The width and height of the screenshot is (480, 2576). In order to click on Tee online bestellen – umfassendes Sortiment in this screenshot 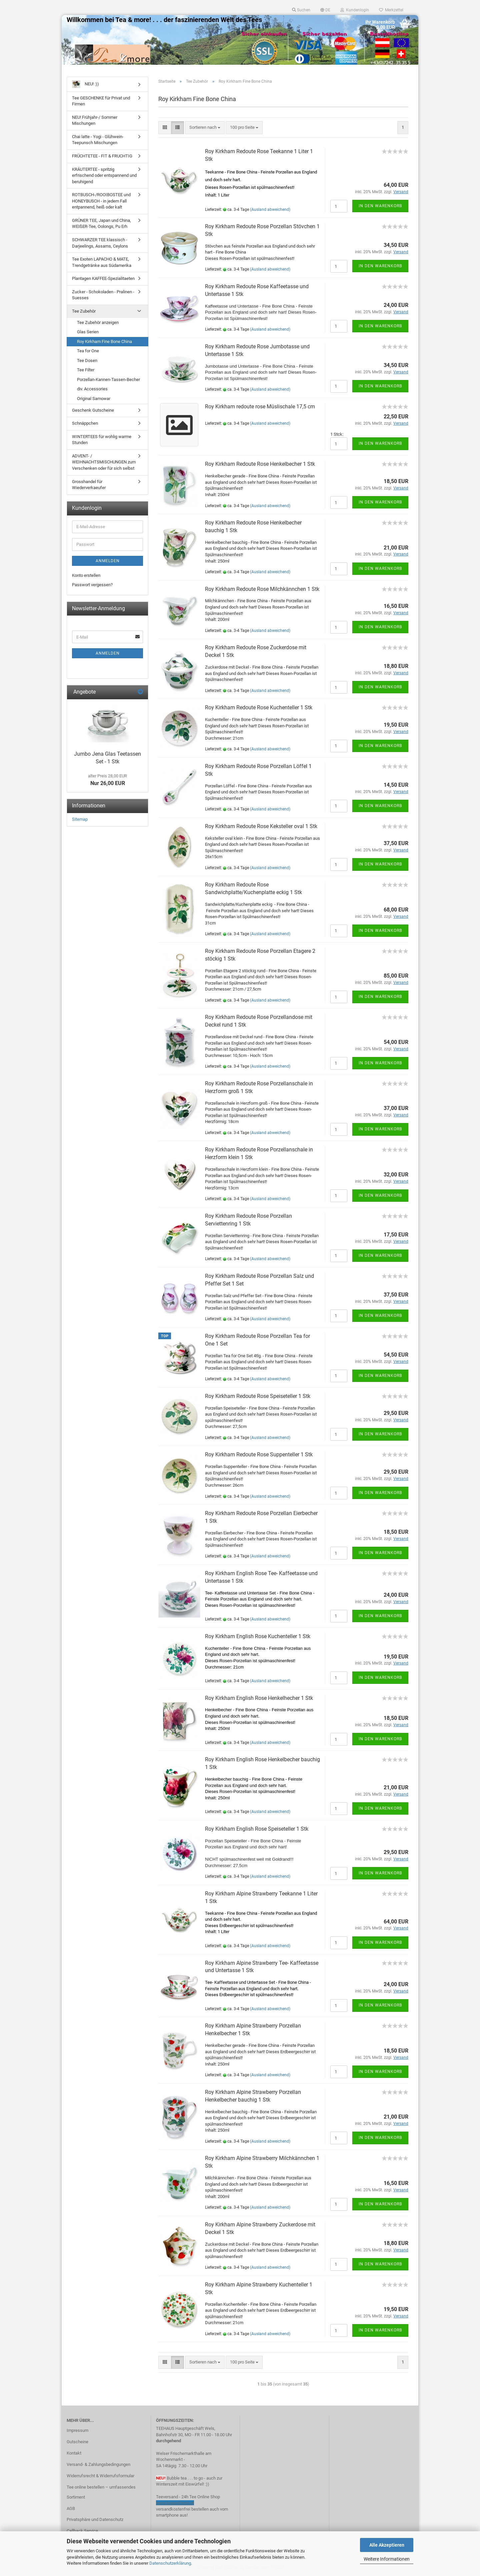, I will do `click(101, 2492)`.